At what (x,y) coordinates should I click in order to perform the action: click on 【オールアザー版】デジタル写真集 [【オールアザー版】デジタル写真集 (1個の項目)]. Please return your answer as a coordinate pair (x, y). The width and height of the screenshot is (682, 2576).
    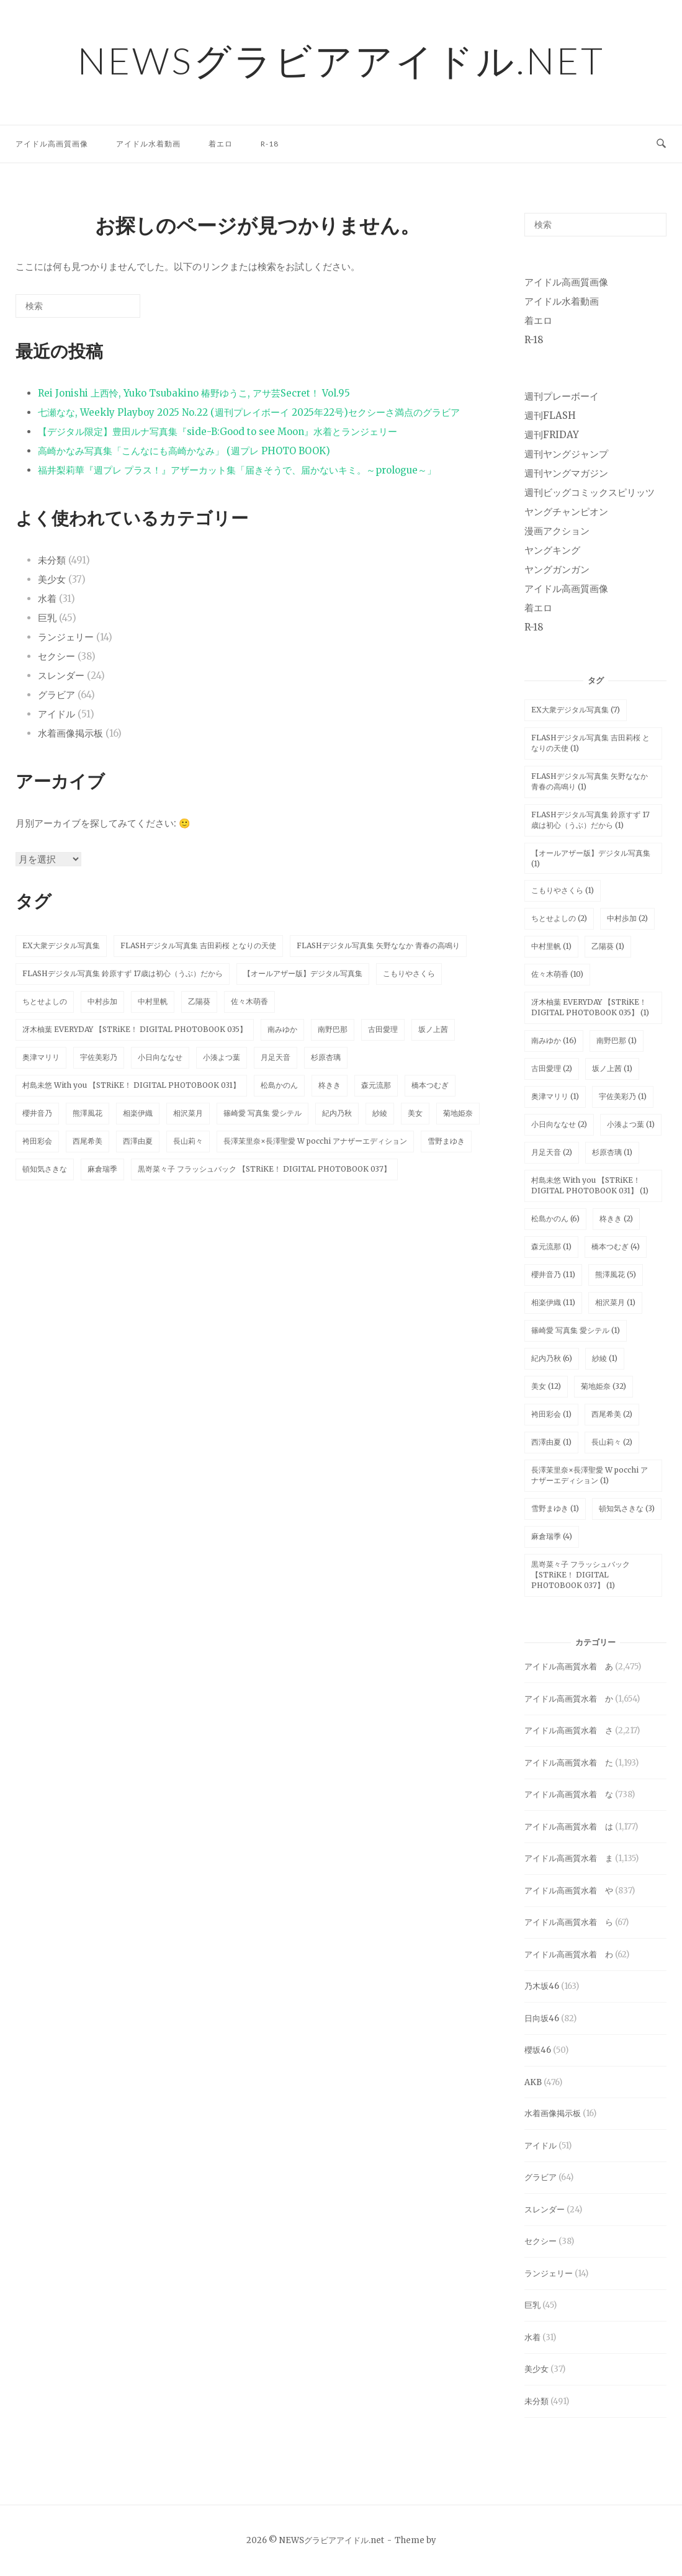
    Looking at the image, I should click on (590, 858).